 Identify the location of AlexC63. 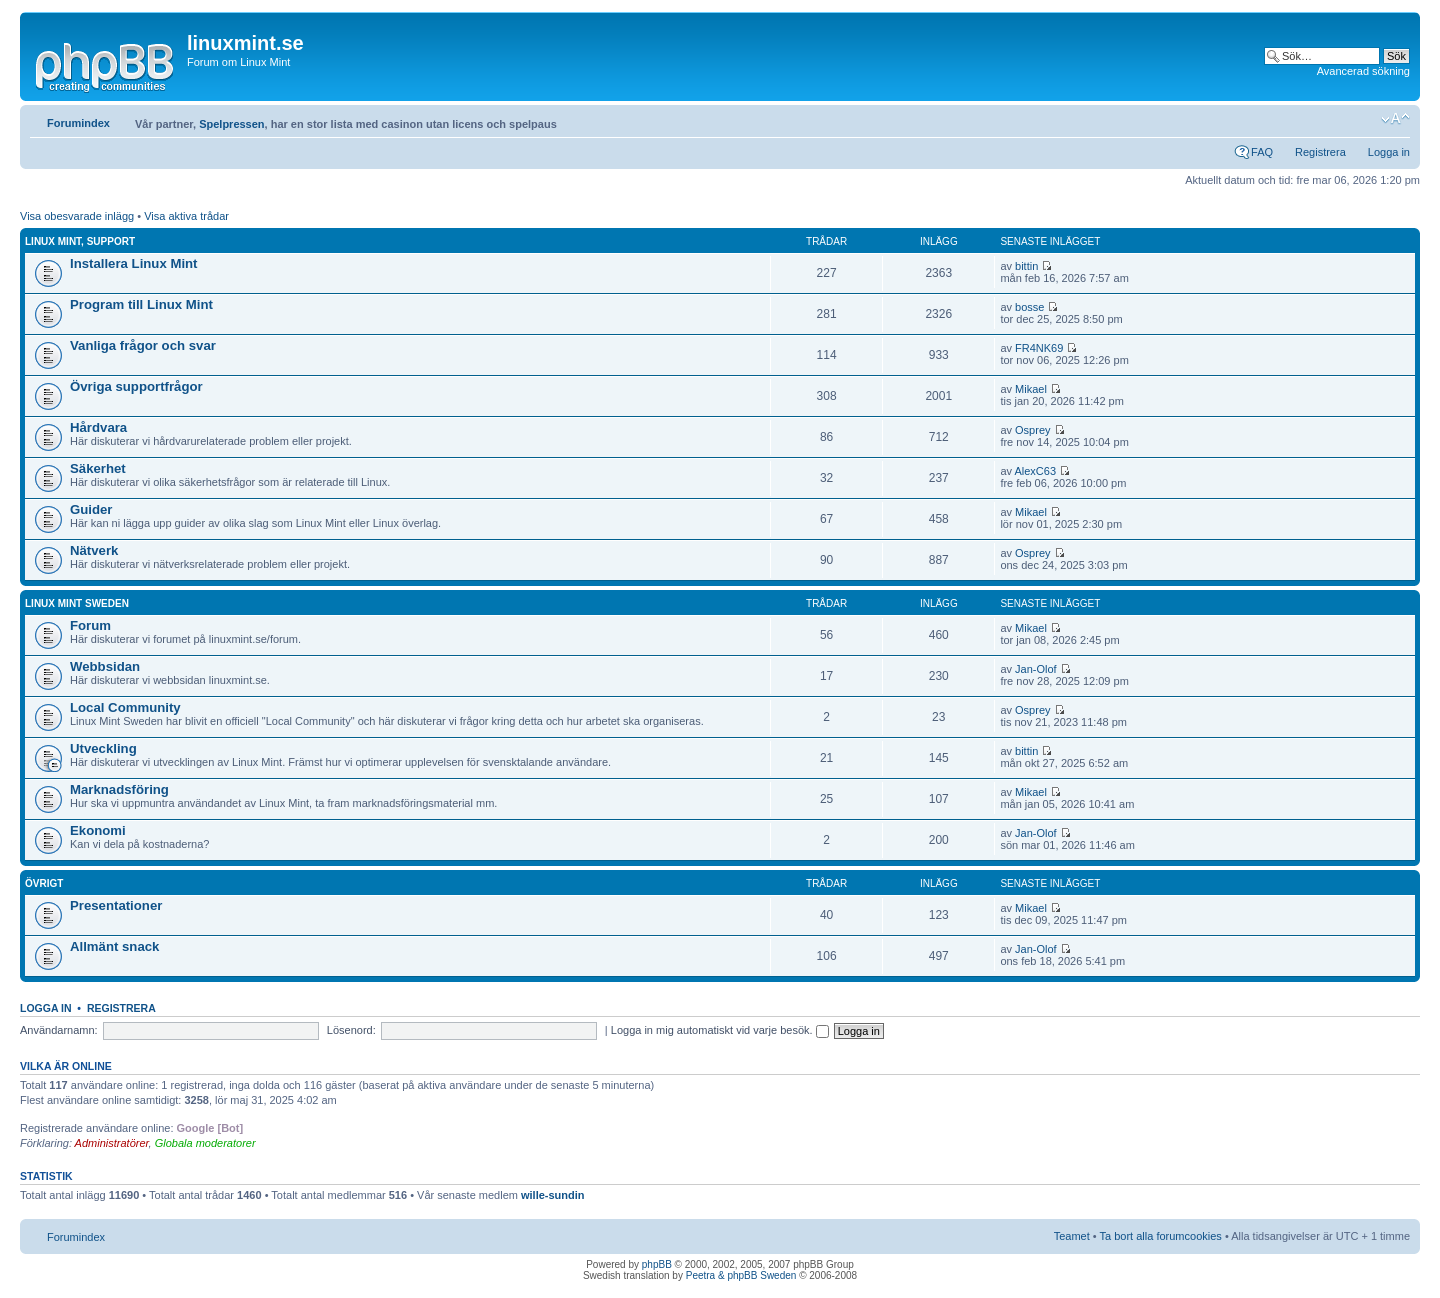
(1035, 471).